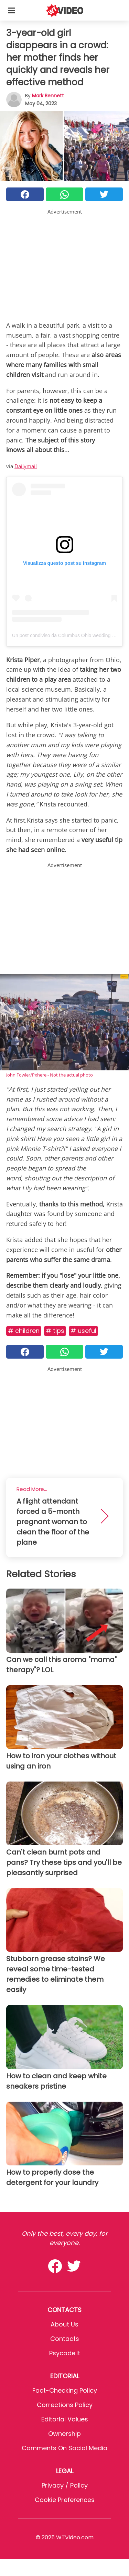 Image resolution: width=129 pixels, height=2576 pixels. I want to click on psycode.it, so click(64, 2353).